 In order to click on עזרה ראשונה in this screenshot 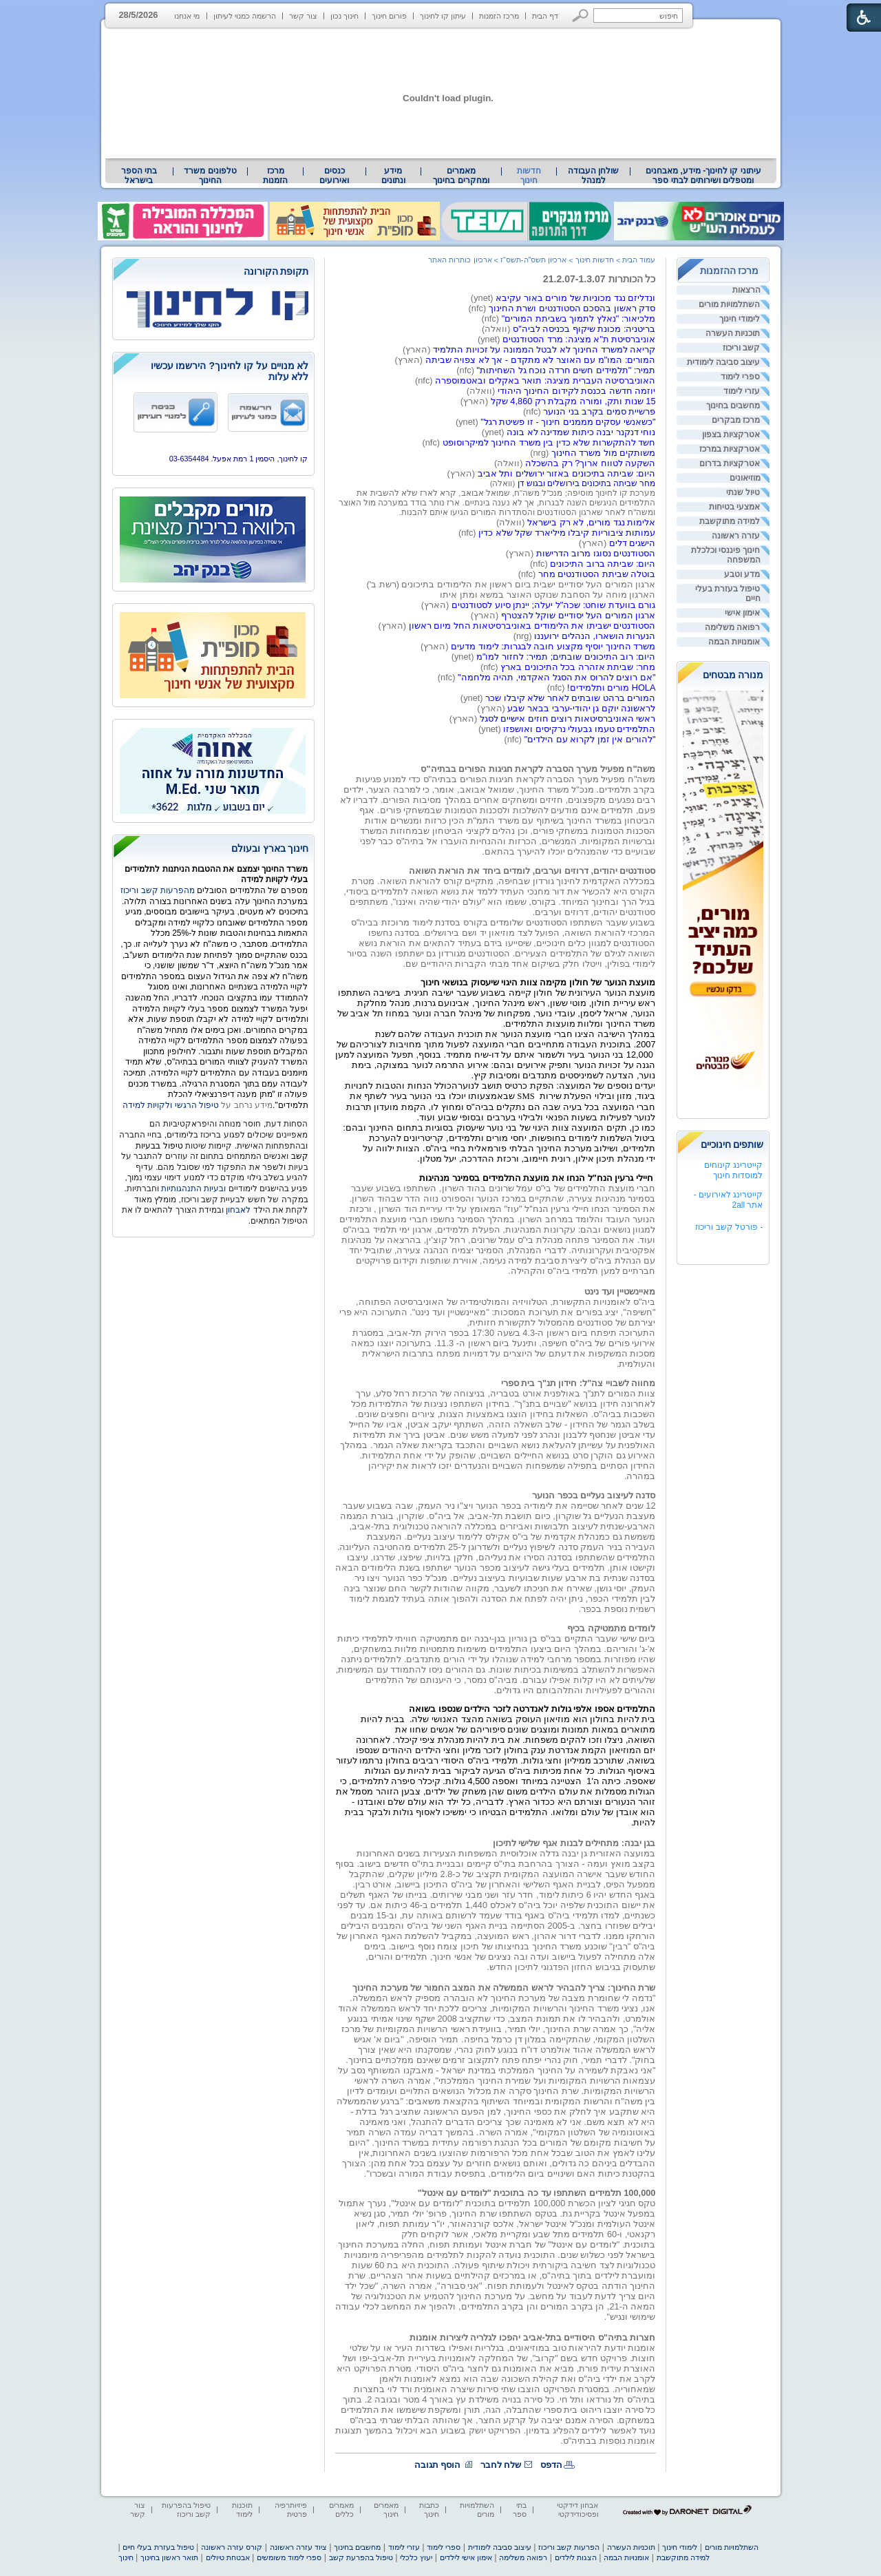, I will do `click(736, 536)`.